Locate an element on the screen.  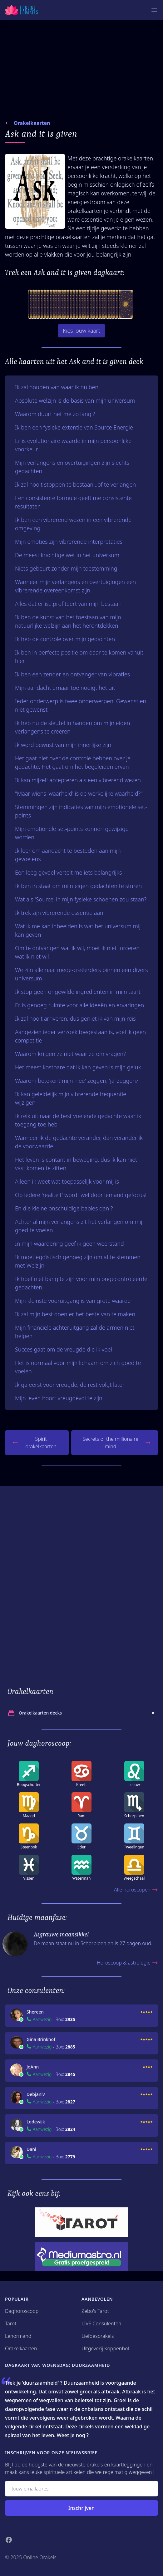
Ik zal houden van waar ik nu ben is located at coordinates (56, 387).